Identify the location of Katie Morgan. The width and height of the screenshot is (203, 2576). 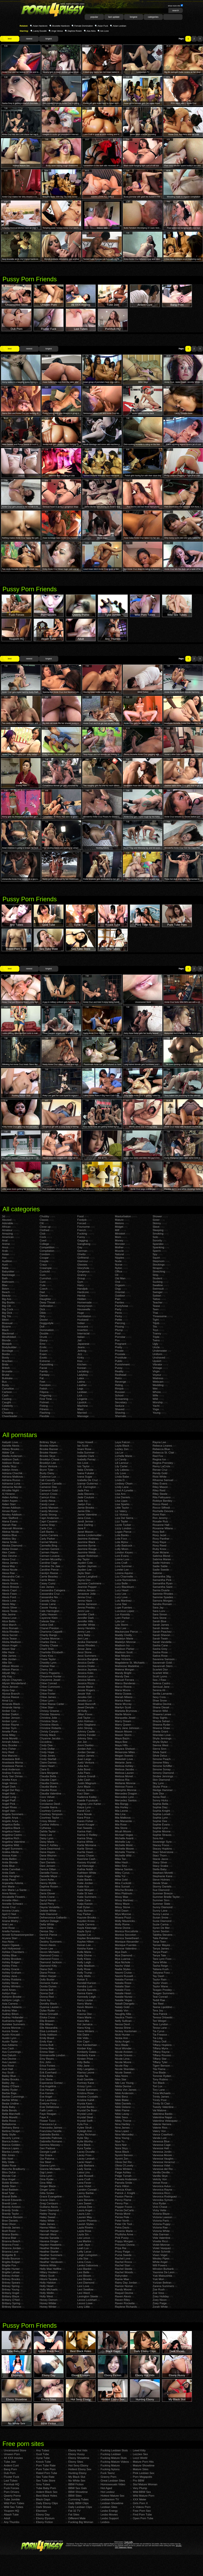
(85, 1890).